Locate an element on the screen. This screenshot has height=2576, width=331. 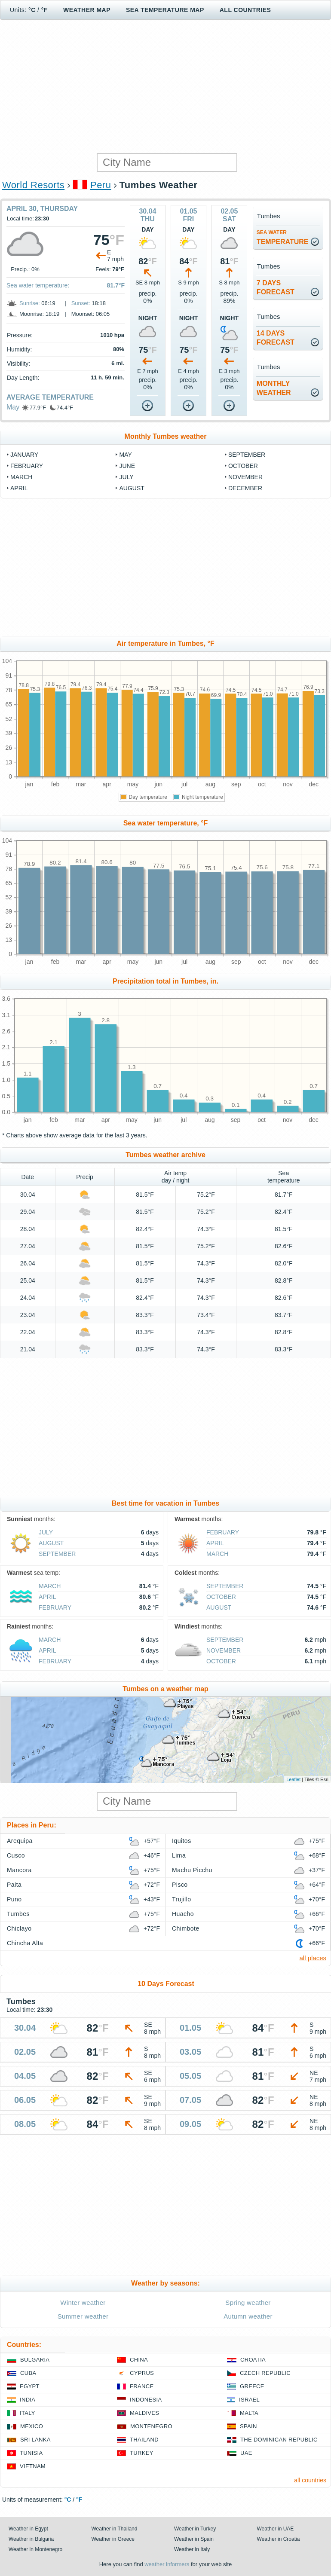
Maldives is located at coordinates (144, 2413).